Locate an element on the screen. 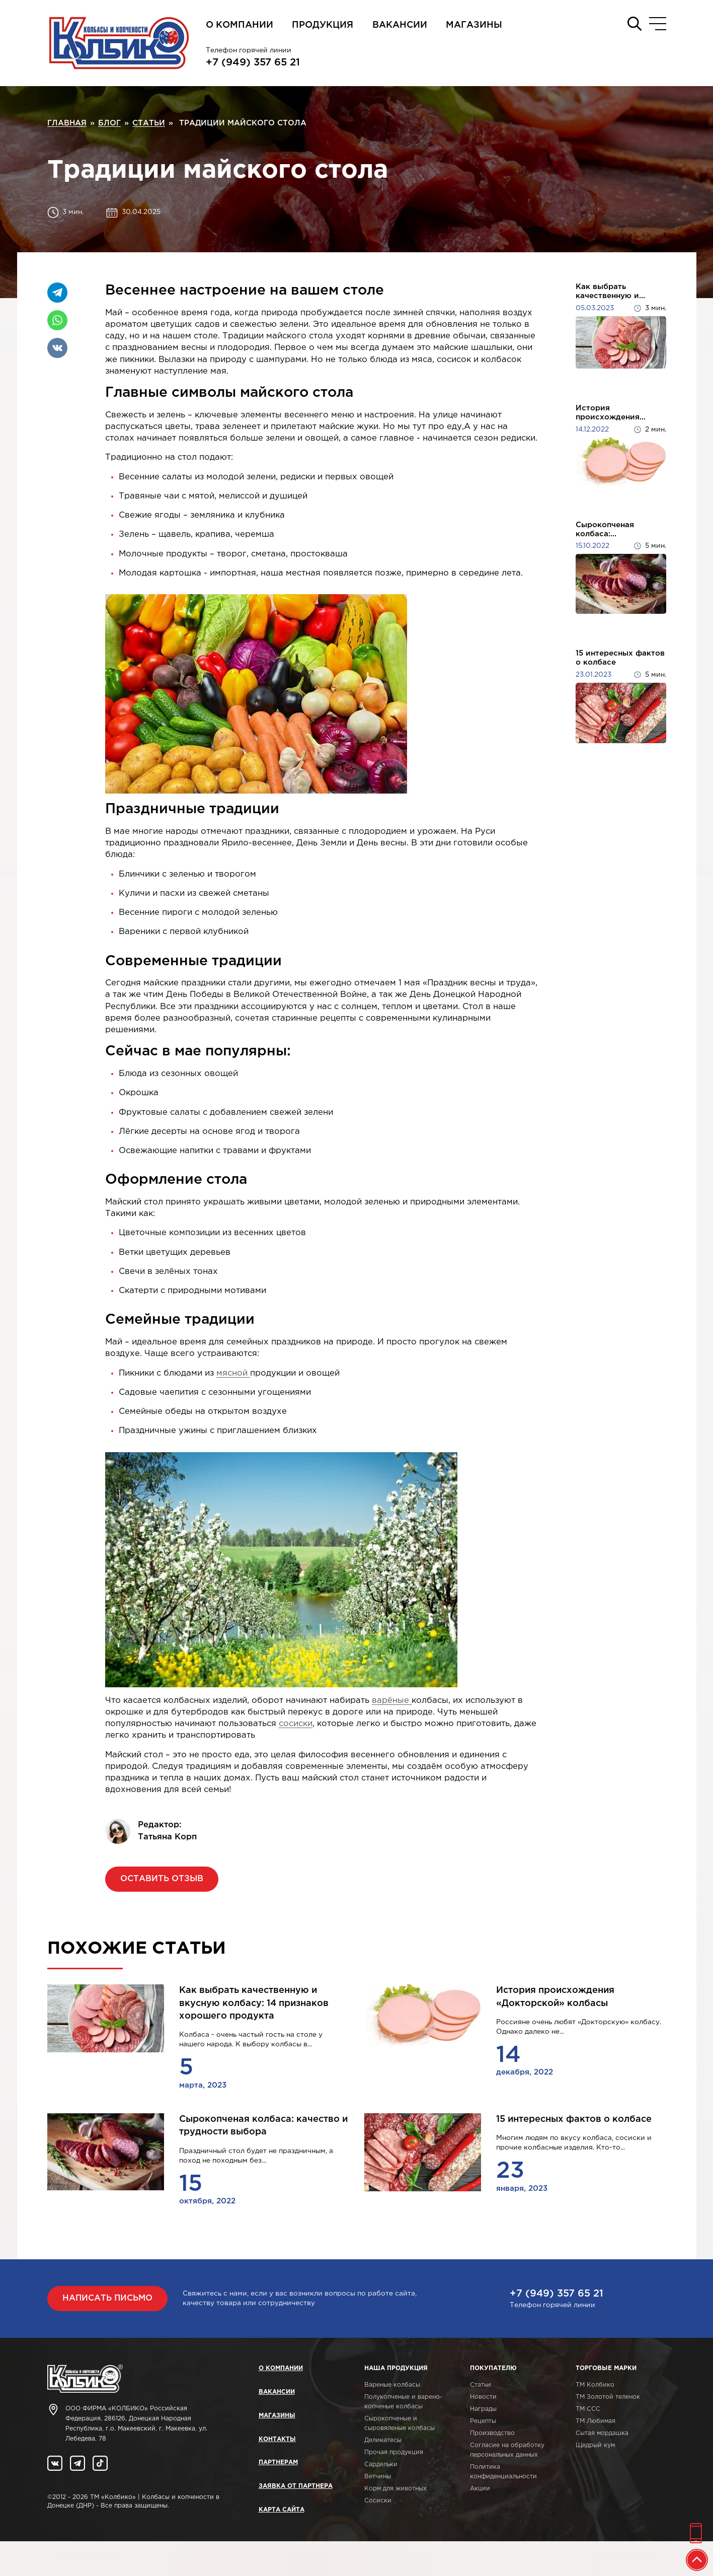 This screenshot has height=2576, width=713. Прочая продукция is located at coordinates (393, 2452).